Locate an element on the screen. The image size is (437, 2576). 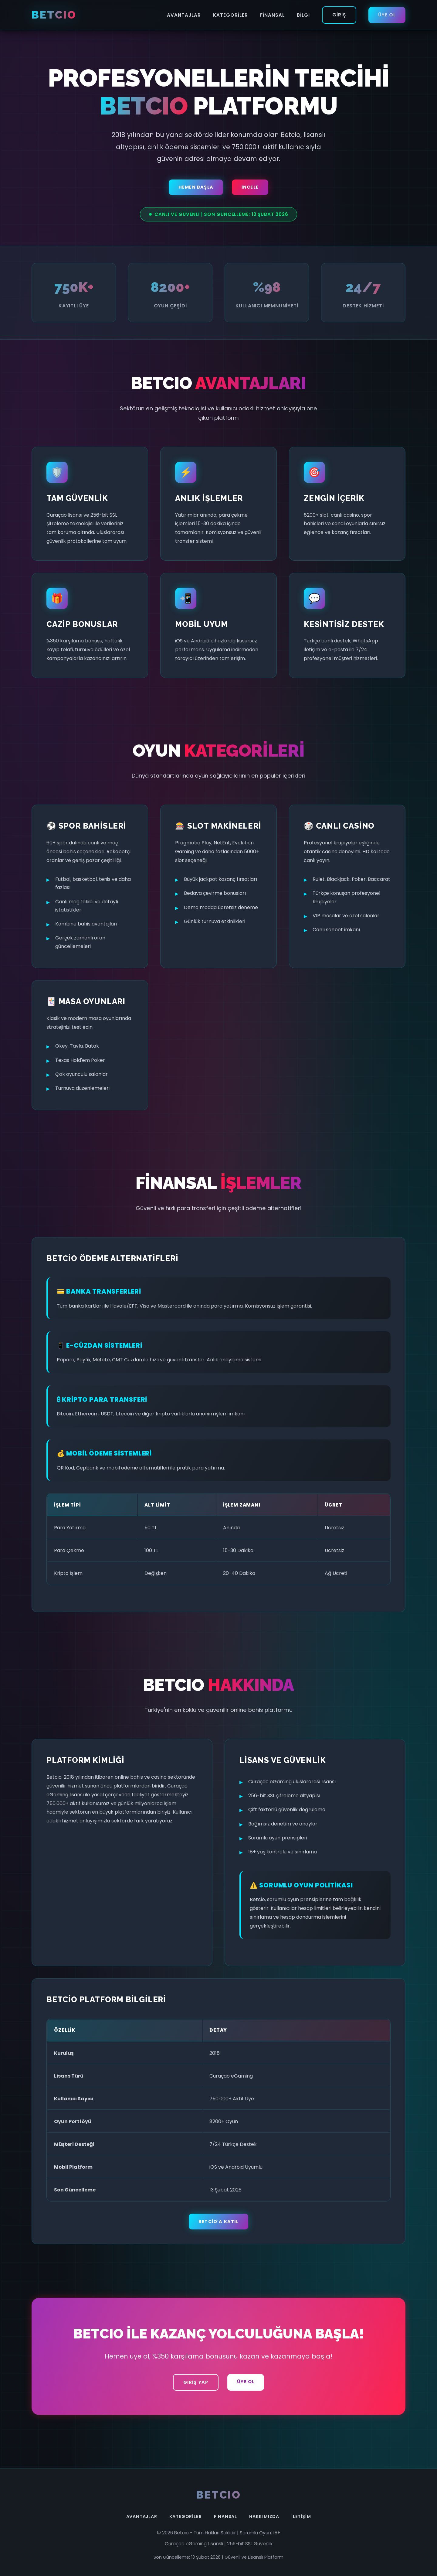
Üye Ol is located at coordinates (387, 15).